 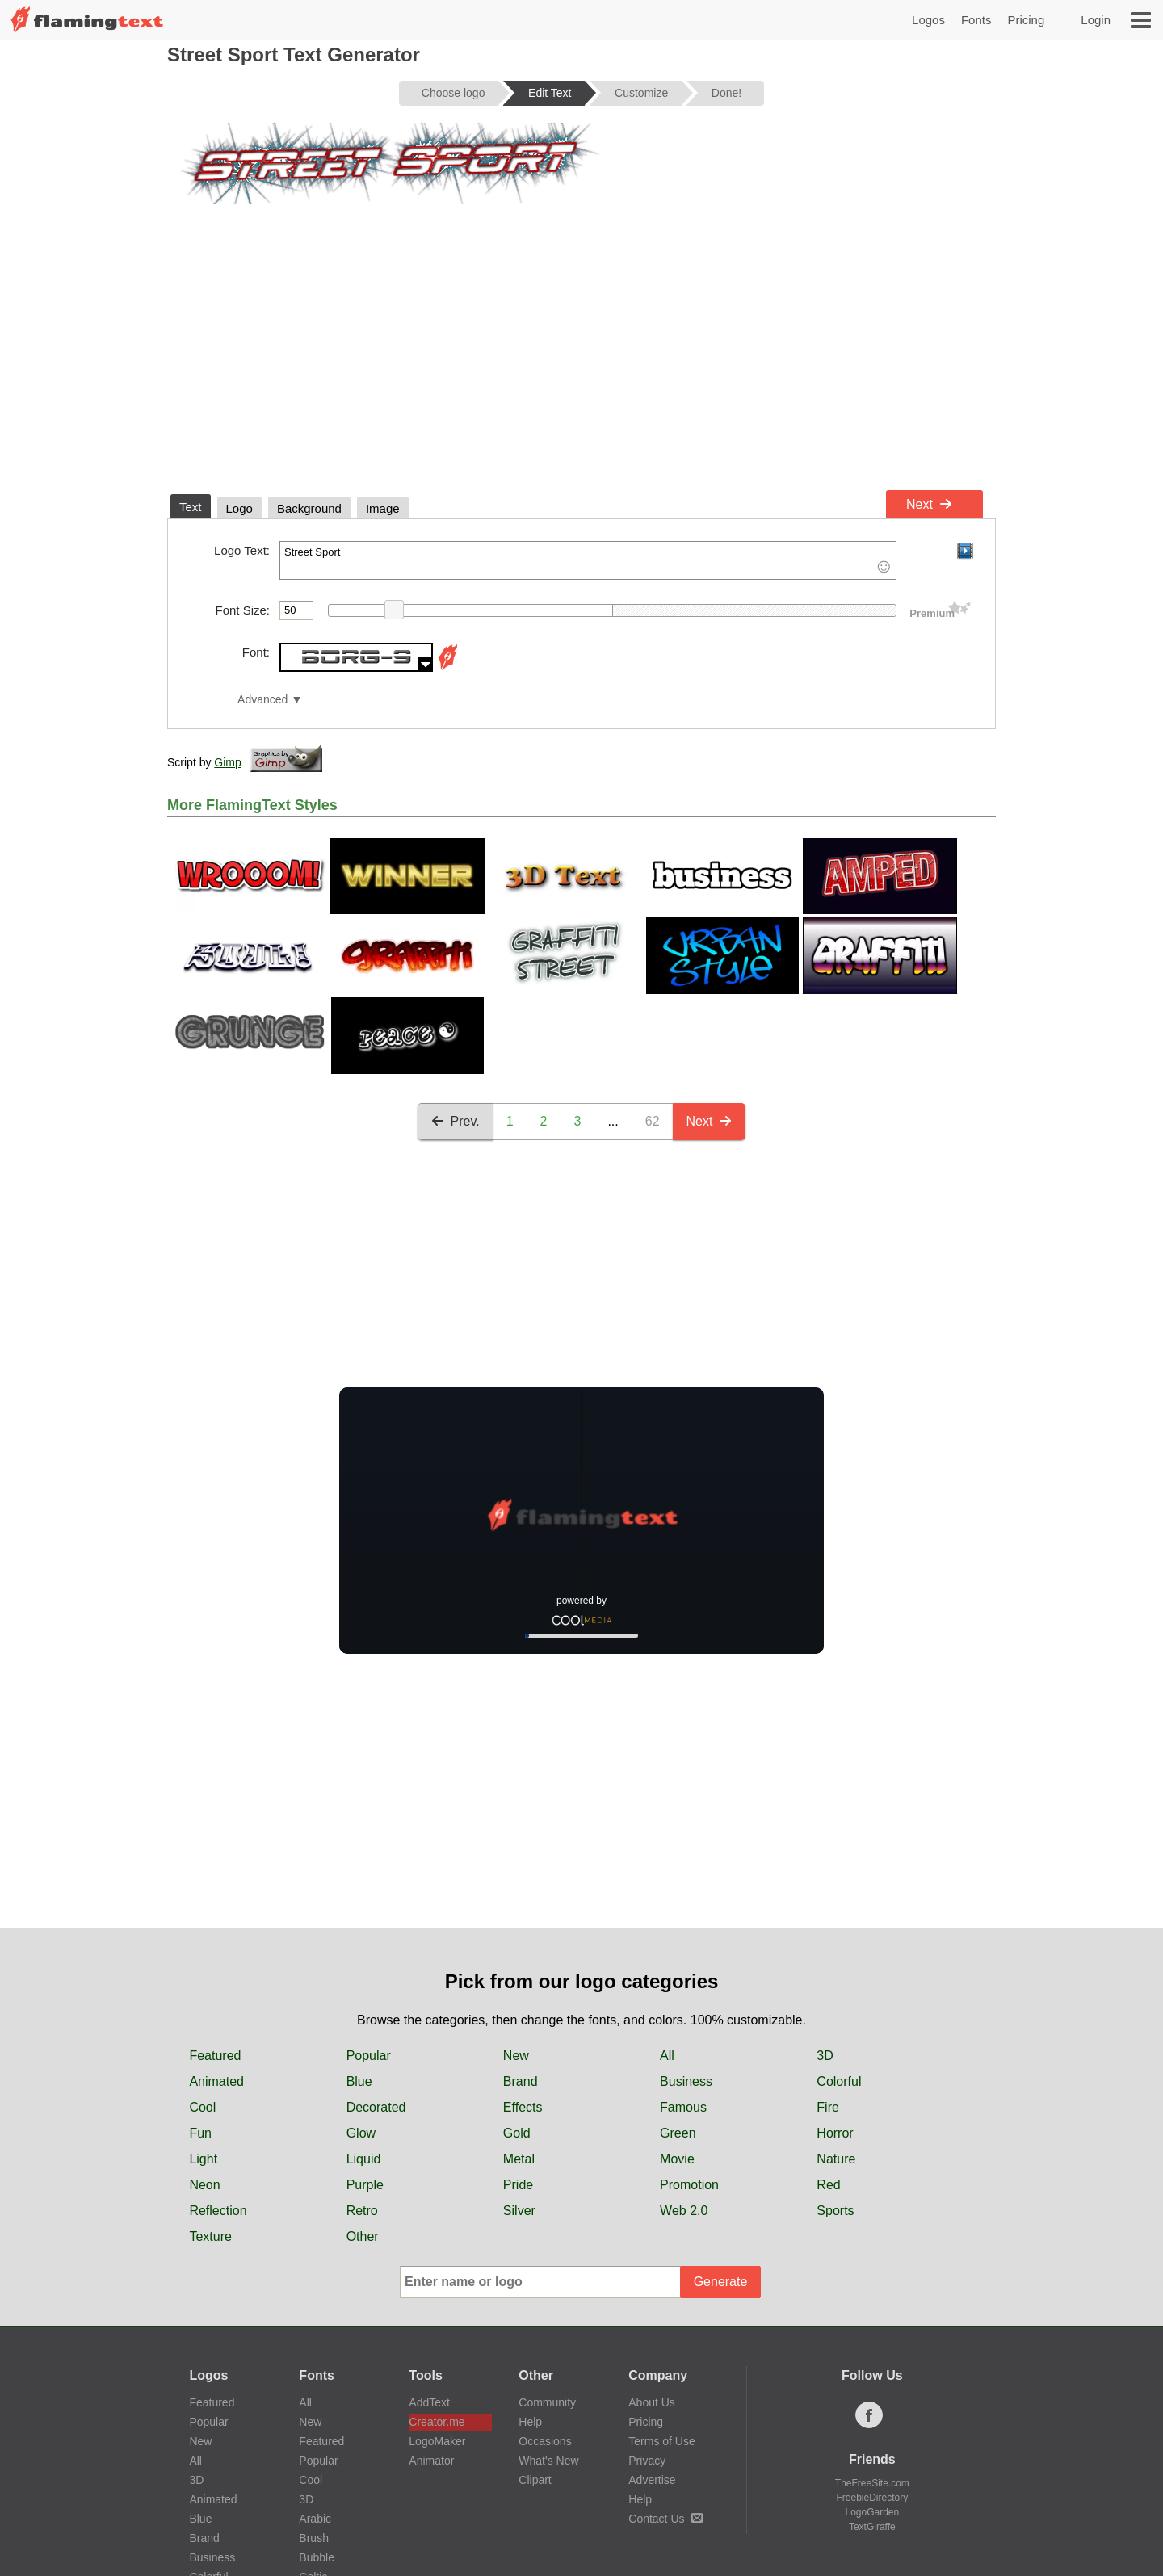 What do you see at coordinates (677, 2133) in the screenshot?
I see `Green` at bounding box center [677, 2133].